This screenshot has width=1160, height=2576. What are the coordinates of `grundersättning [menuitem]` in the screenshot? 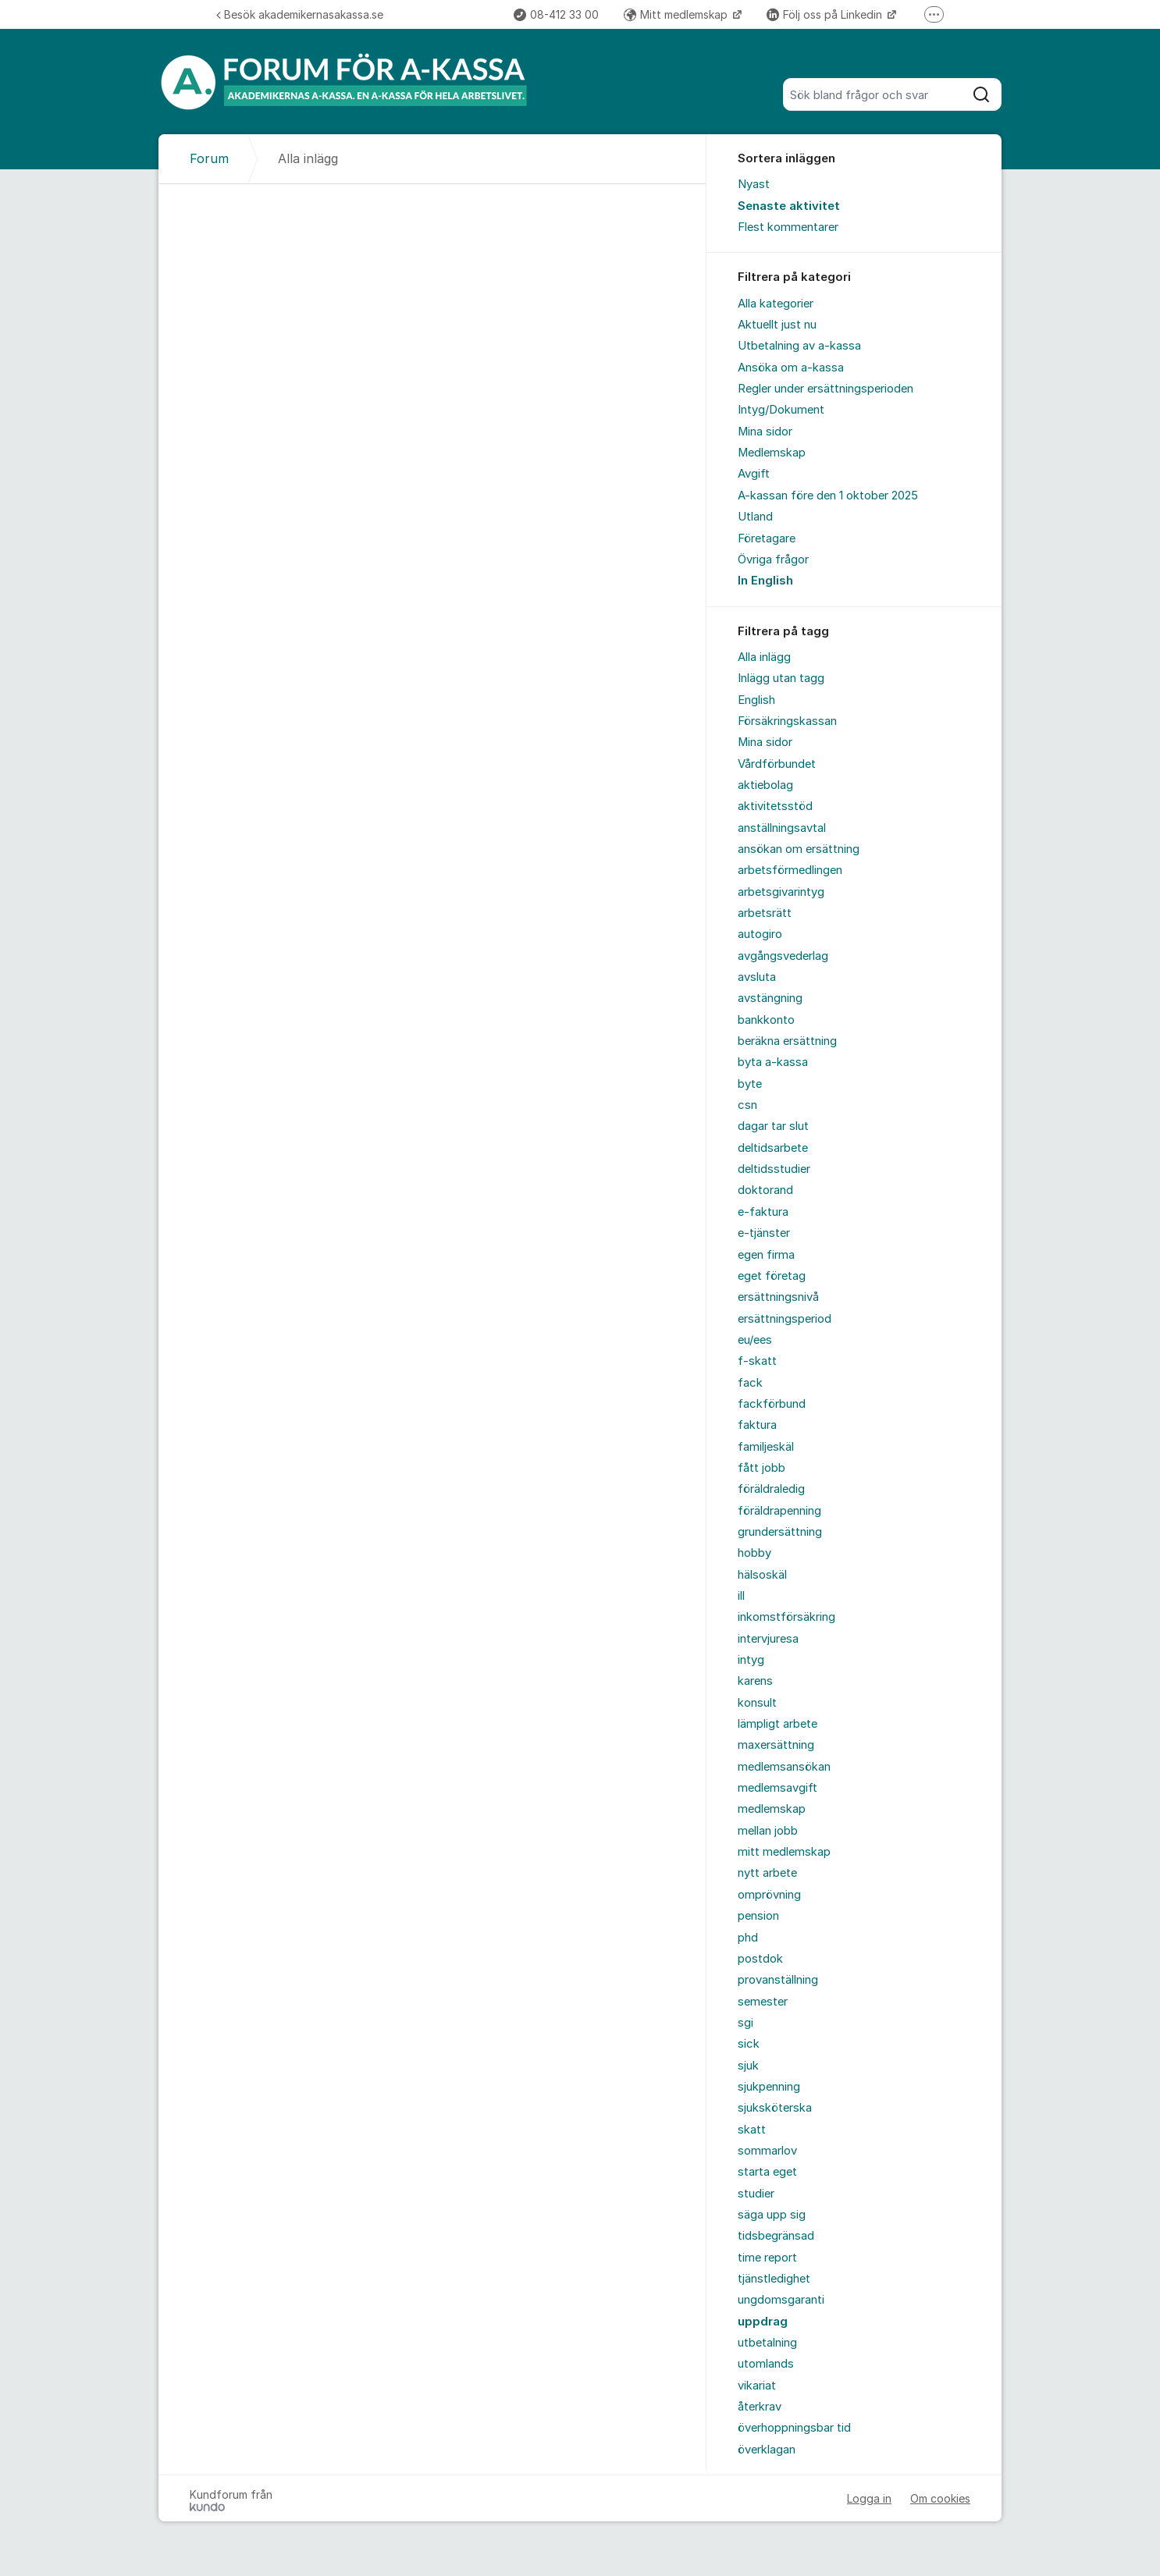 It's located at (780, 1532).